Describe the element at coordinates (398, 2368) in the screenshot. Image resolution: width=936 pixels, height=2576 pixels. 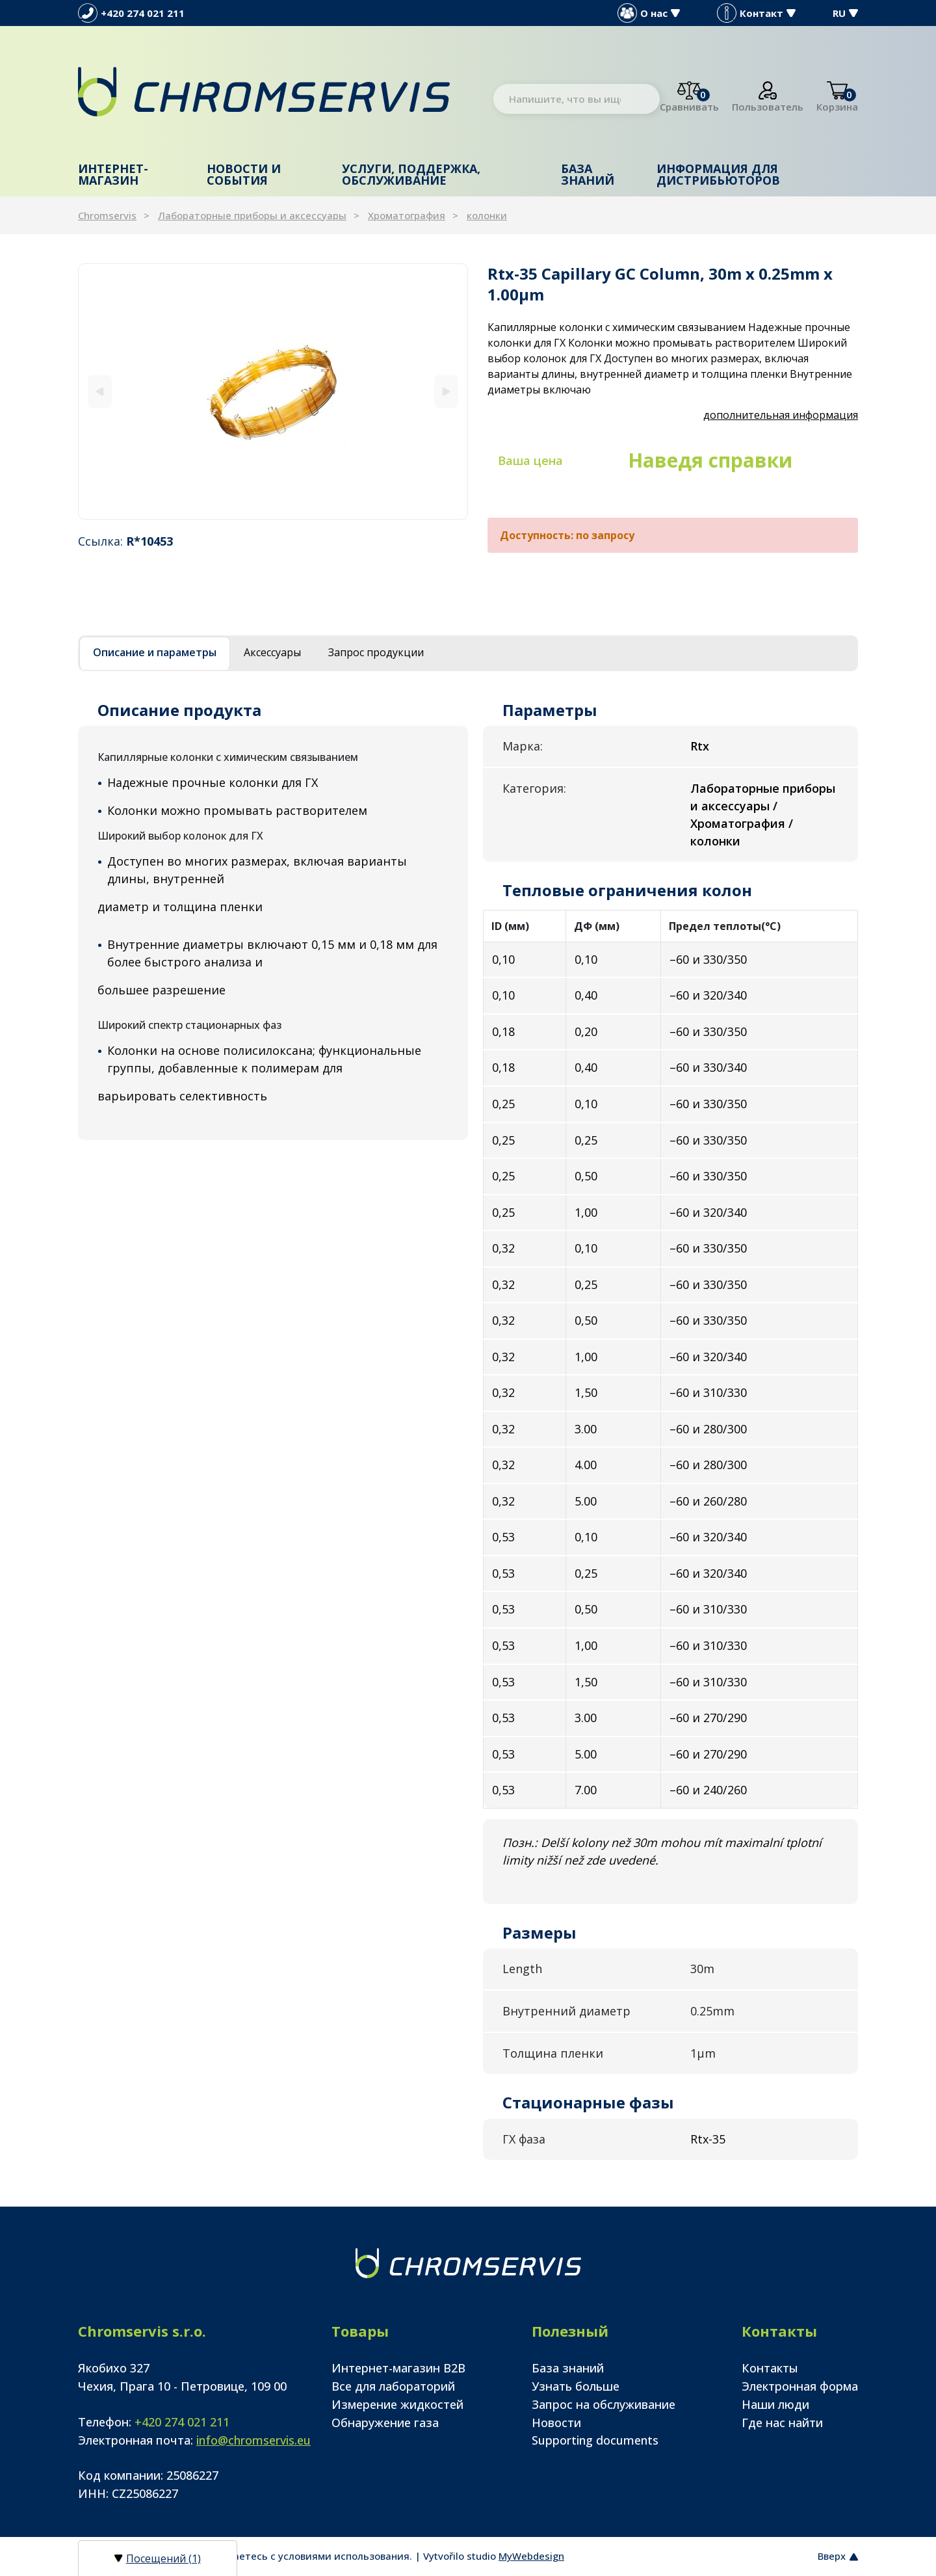
I see `Интернет-магазин B2B` at that location.